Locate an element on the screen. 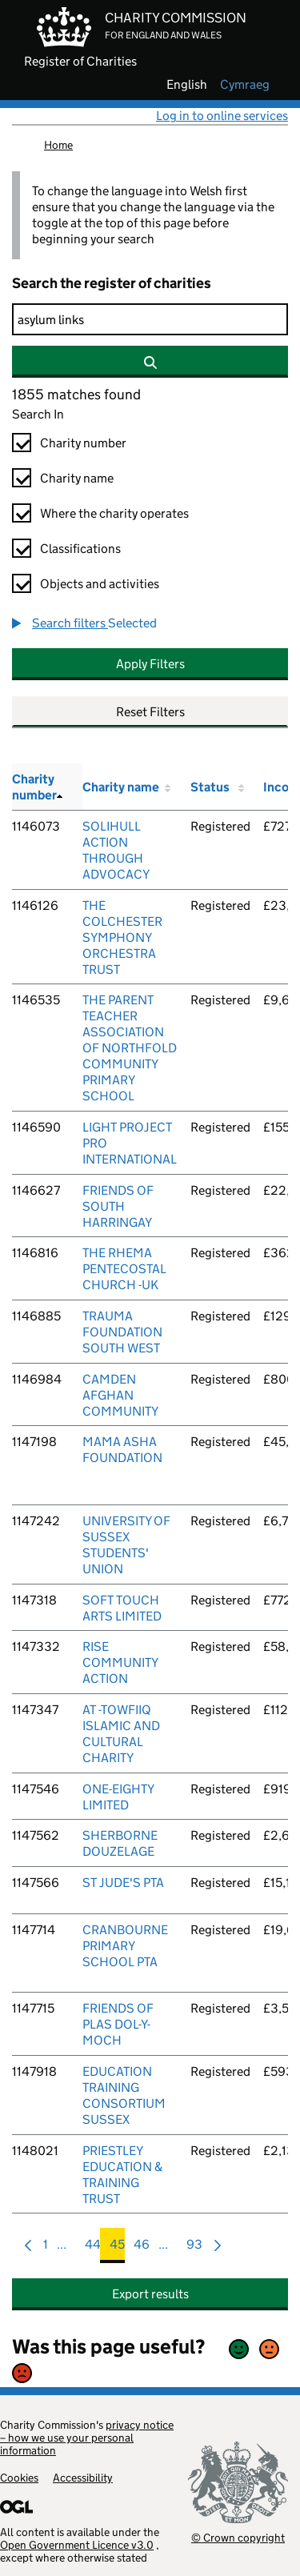  Status is located at coordinates (210, 787).